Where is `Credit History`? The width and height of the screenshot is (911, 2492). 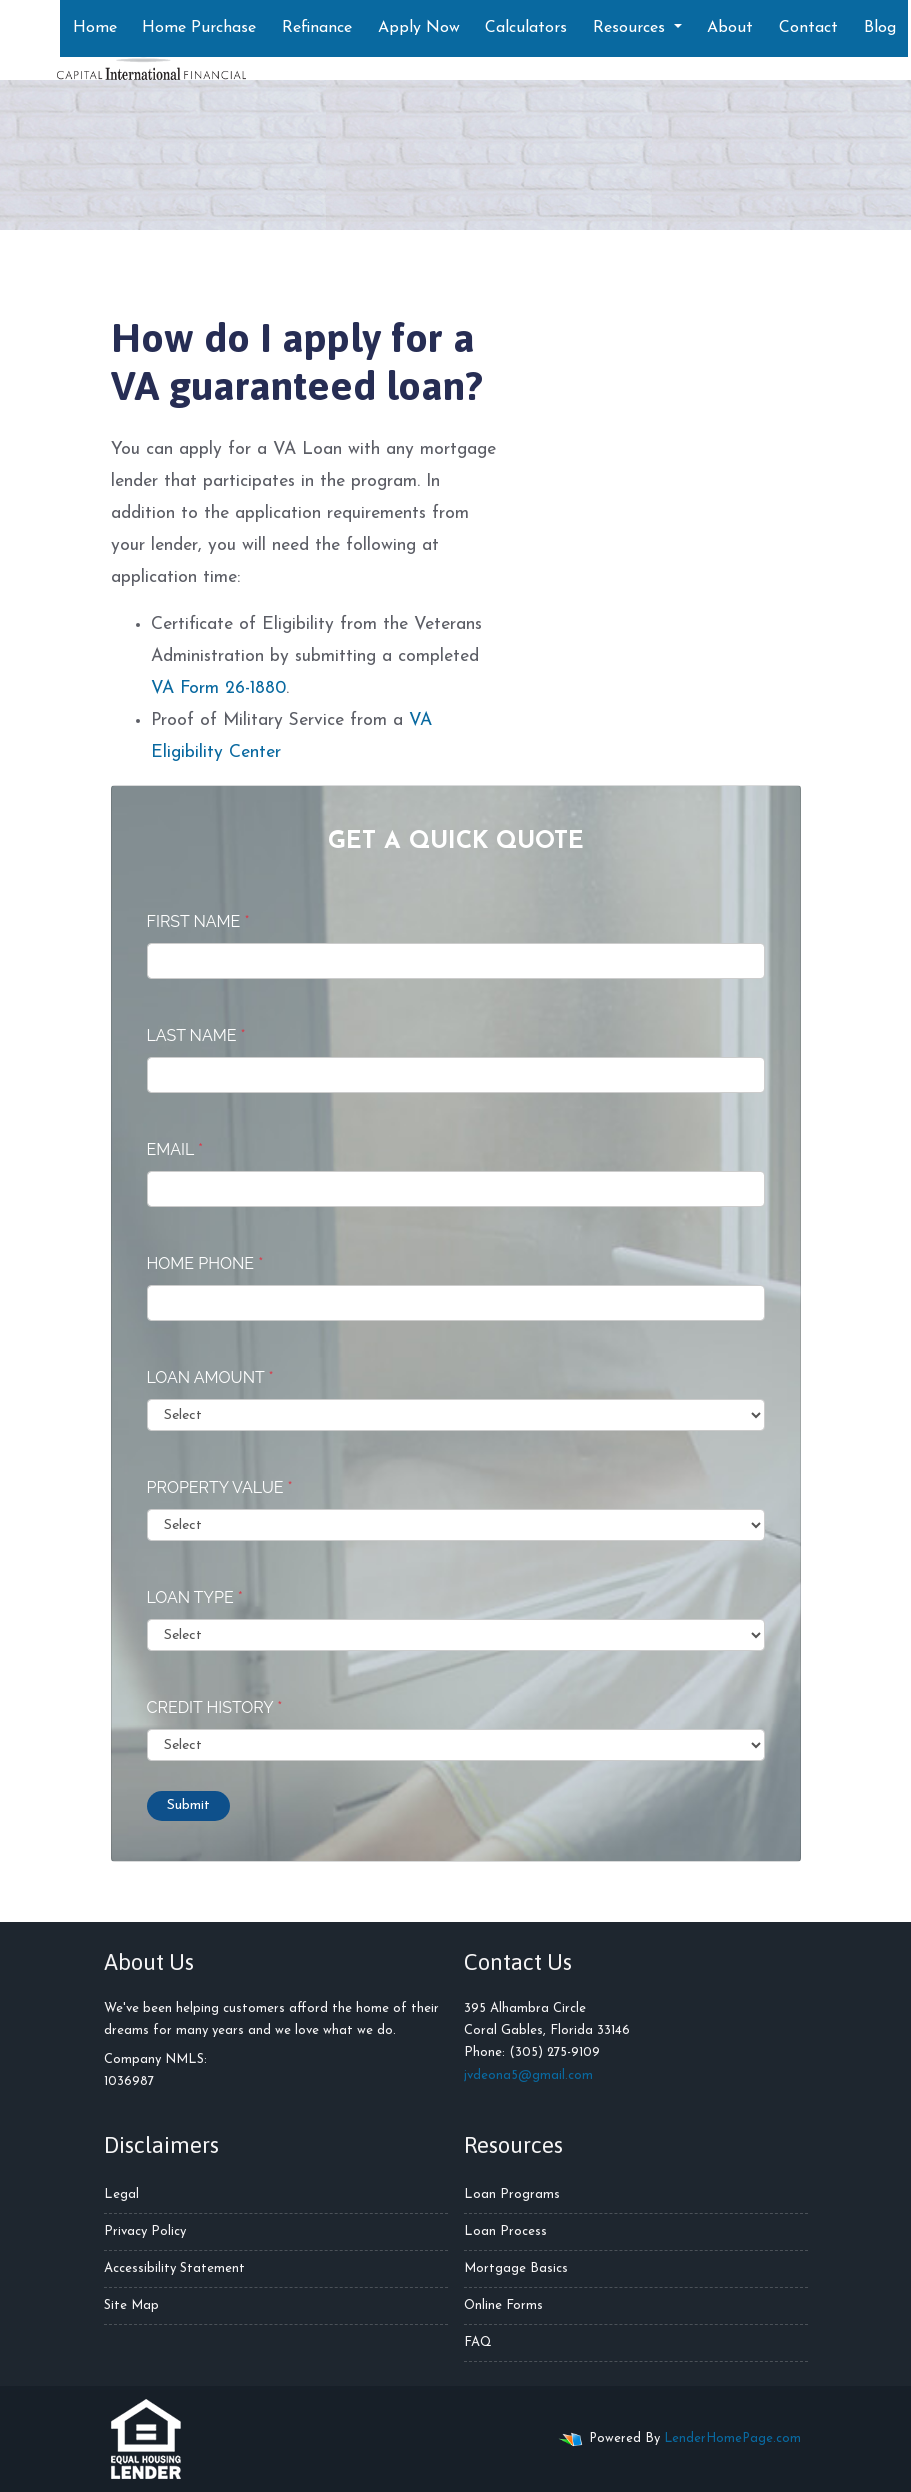 Credit History is located at coordinates (215, 1707).